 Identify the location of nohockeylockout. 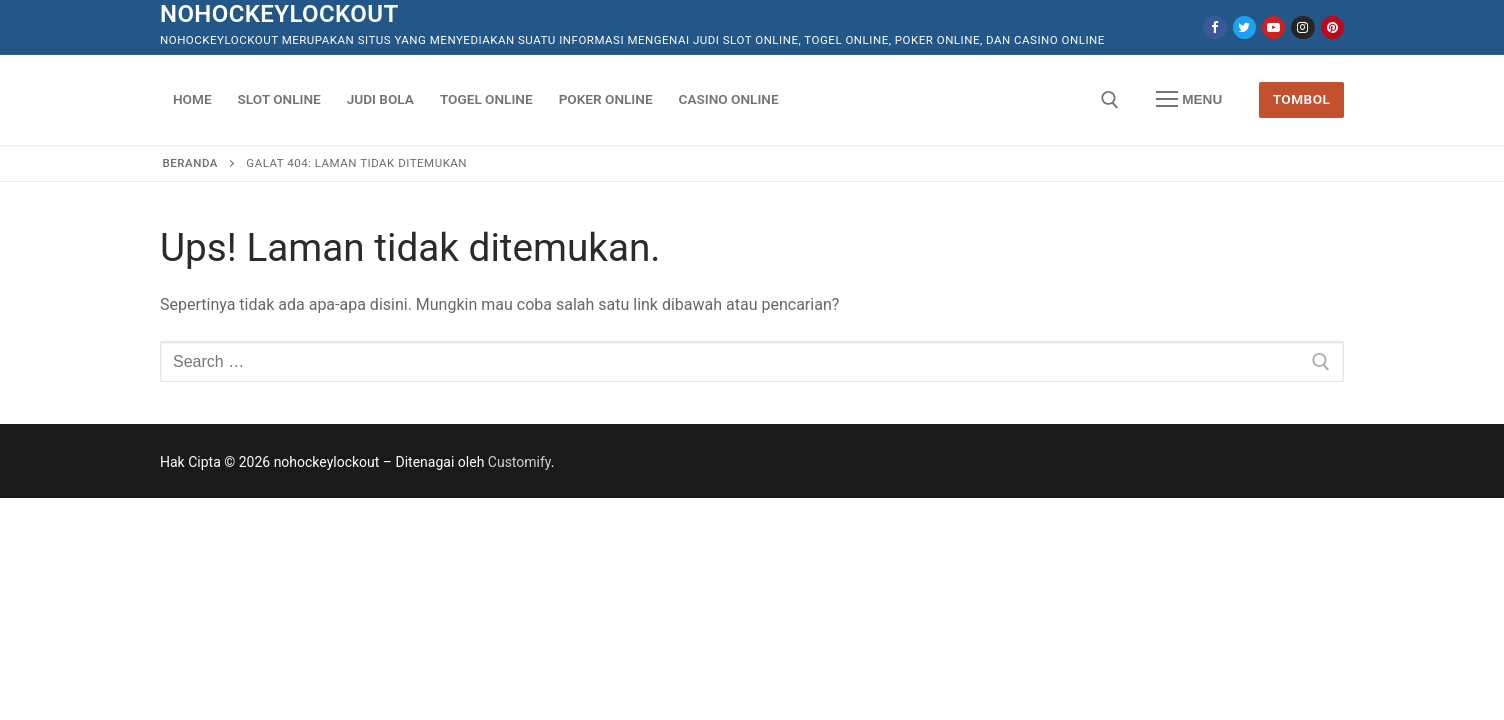
(279, 14).